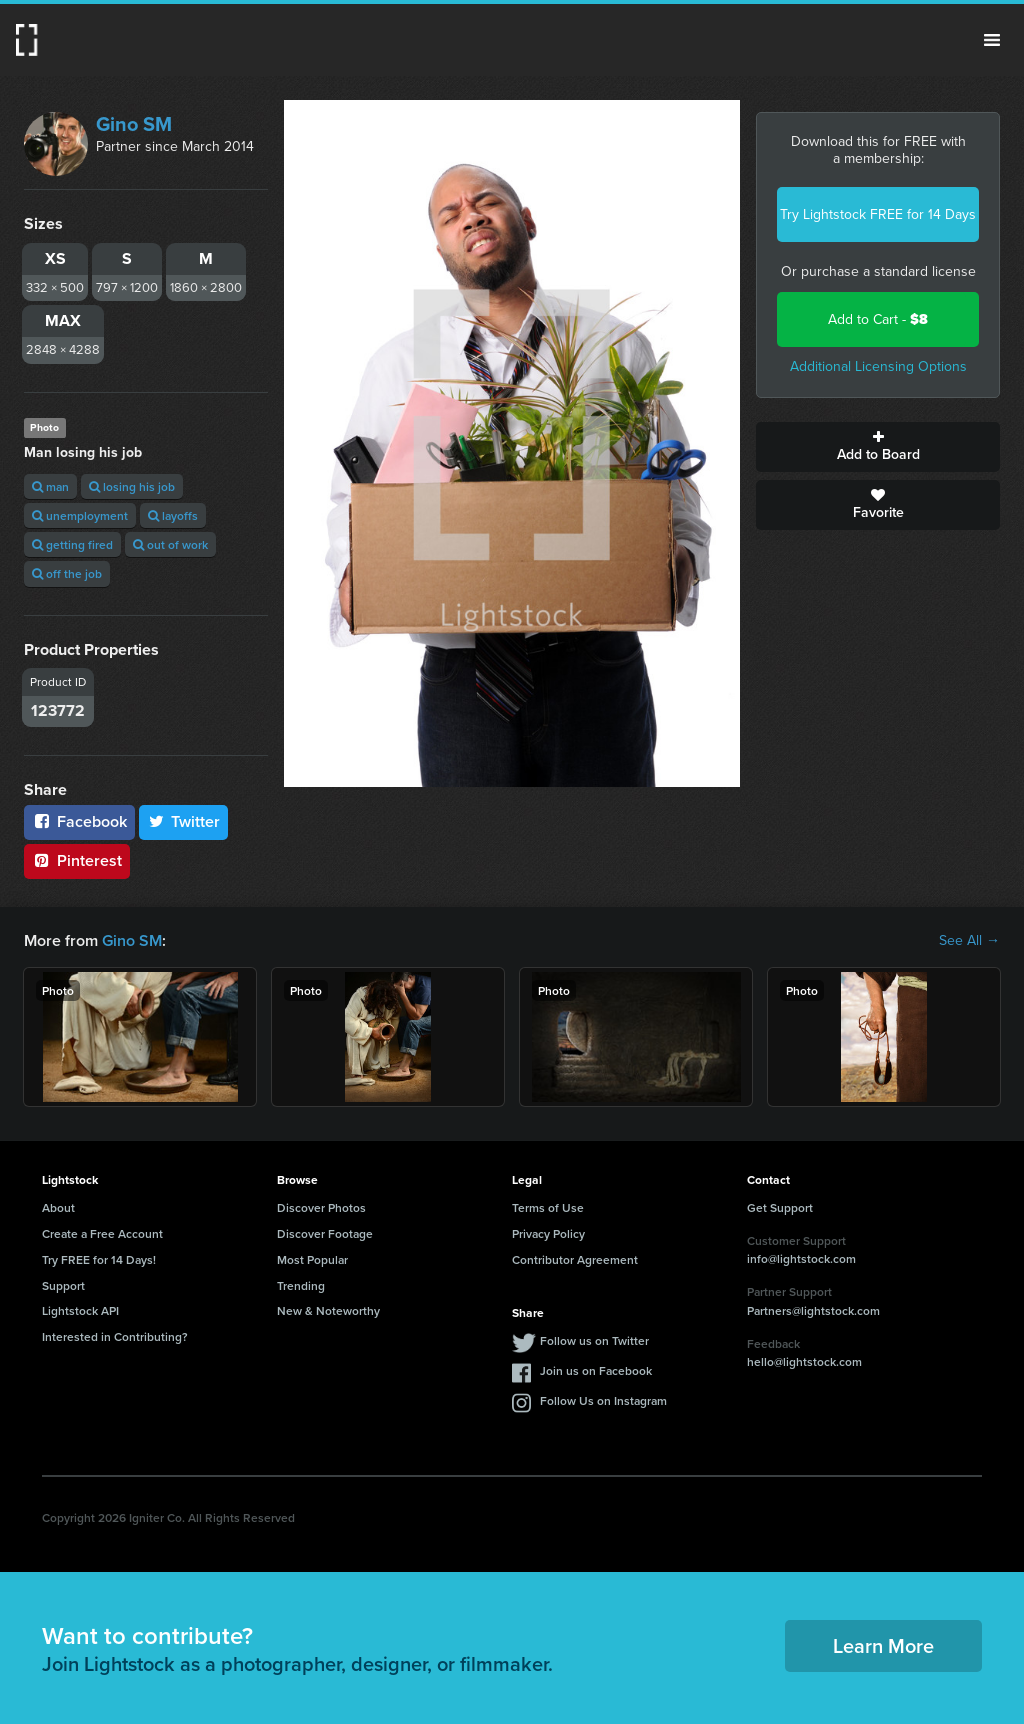 This screenshot has height=1724, width=1024. Describe the element at coordinates (596, 1370) in the screenshot. I see `Join us on Facebook` at that location.